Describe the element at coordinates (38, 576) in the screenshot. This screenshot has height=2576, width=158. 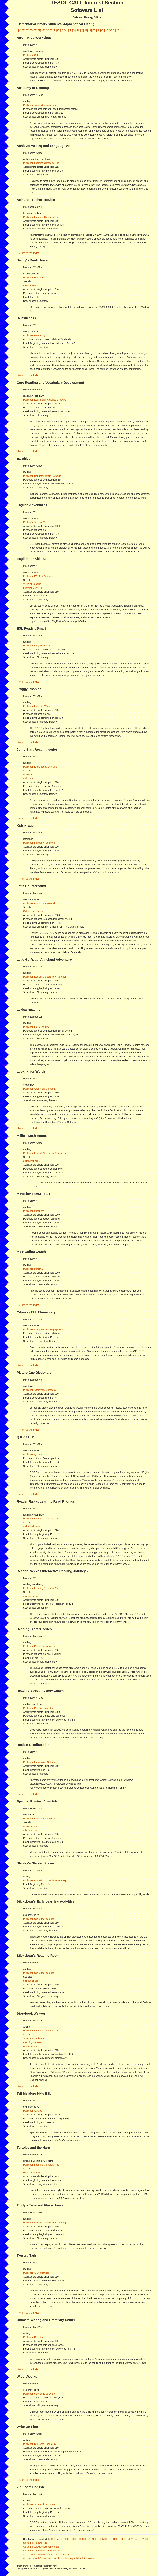
I see `Publisher: ESL Pro Systems` at that location.